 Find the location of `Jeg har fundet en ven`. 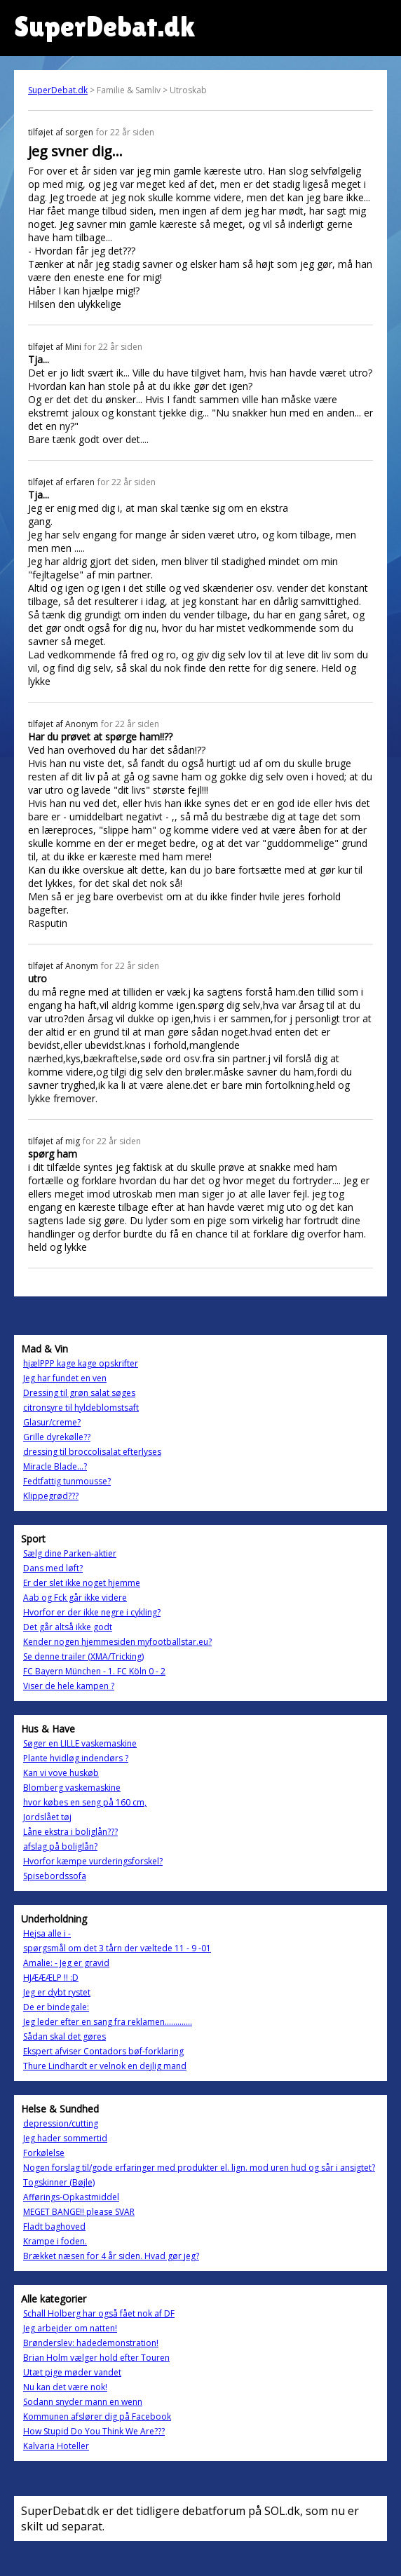

Jeg har fundet en ven is located at coordinates (65, 1378).